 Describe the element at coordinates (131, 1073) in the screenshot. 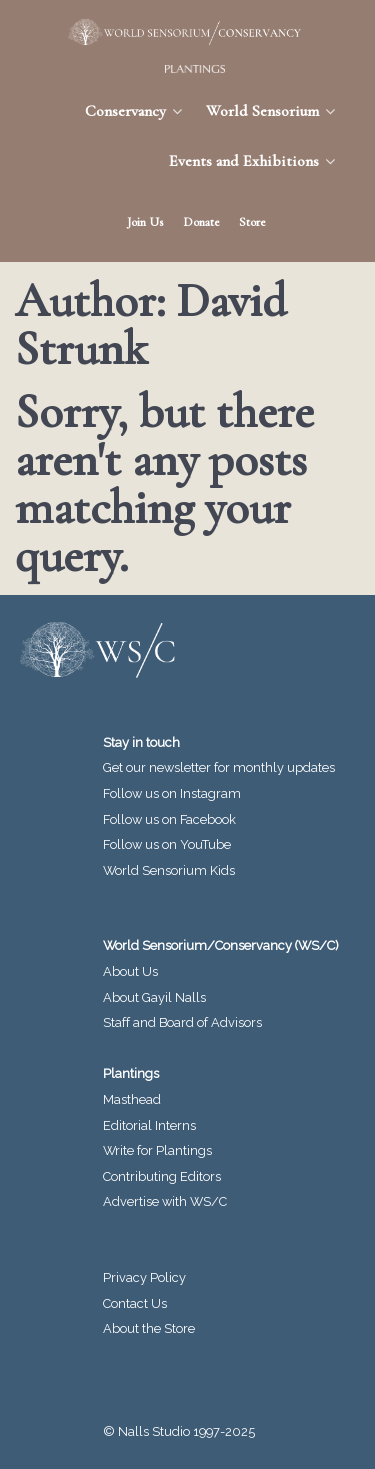

I see `Plantings` at that location.